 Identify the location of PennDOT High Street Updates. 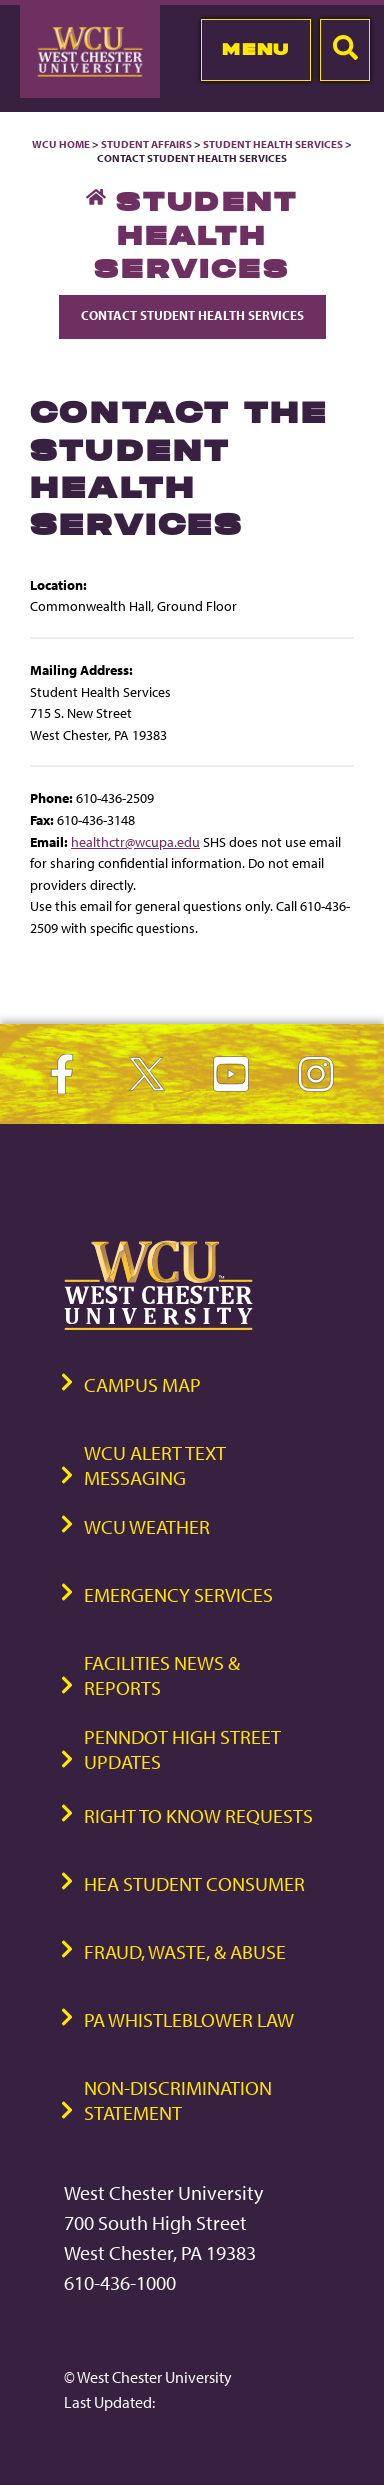
(182, 1749).